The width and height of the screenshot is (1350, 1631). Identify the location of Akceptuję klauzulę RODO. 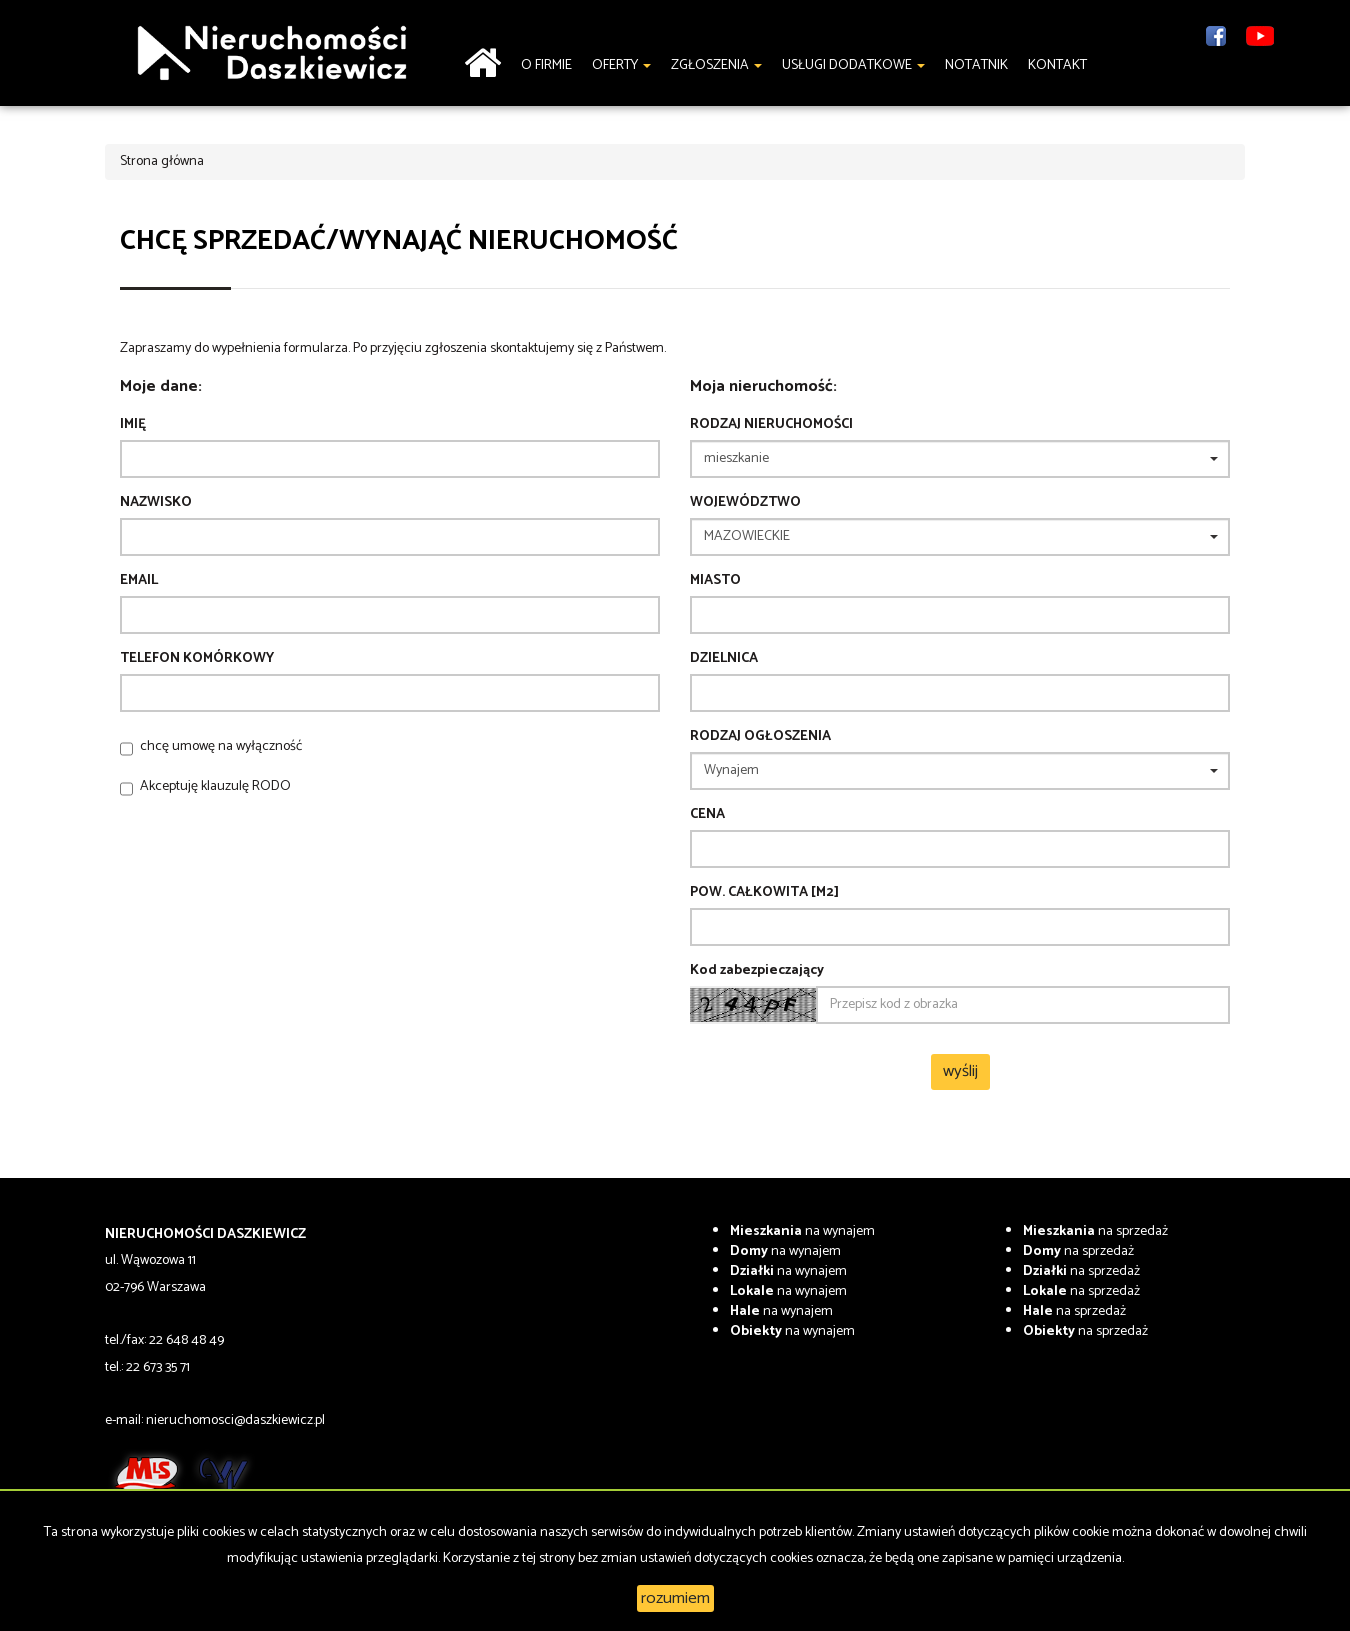
(215, 786).